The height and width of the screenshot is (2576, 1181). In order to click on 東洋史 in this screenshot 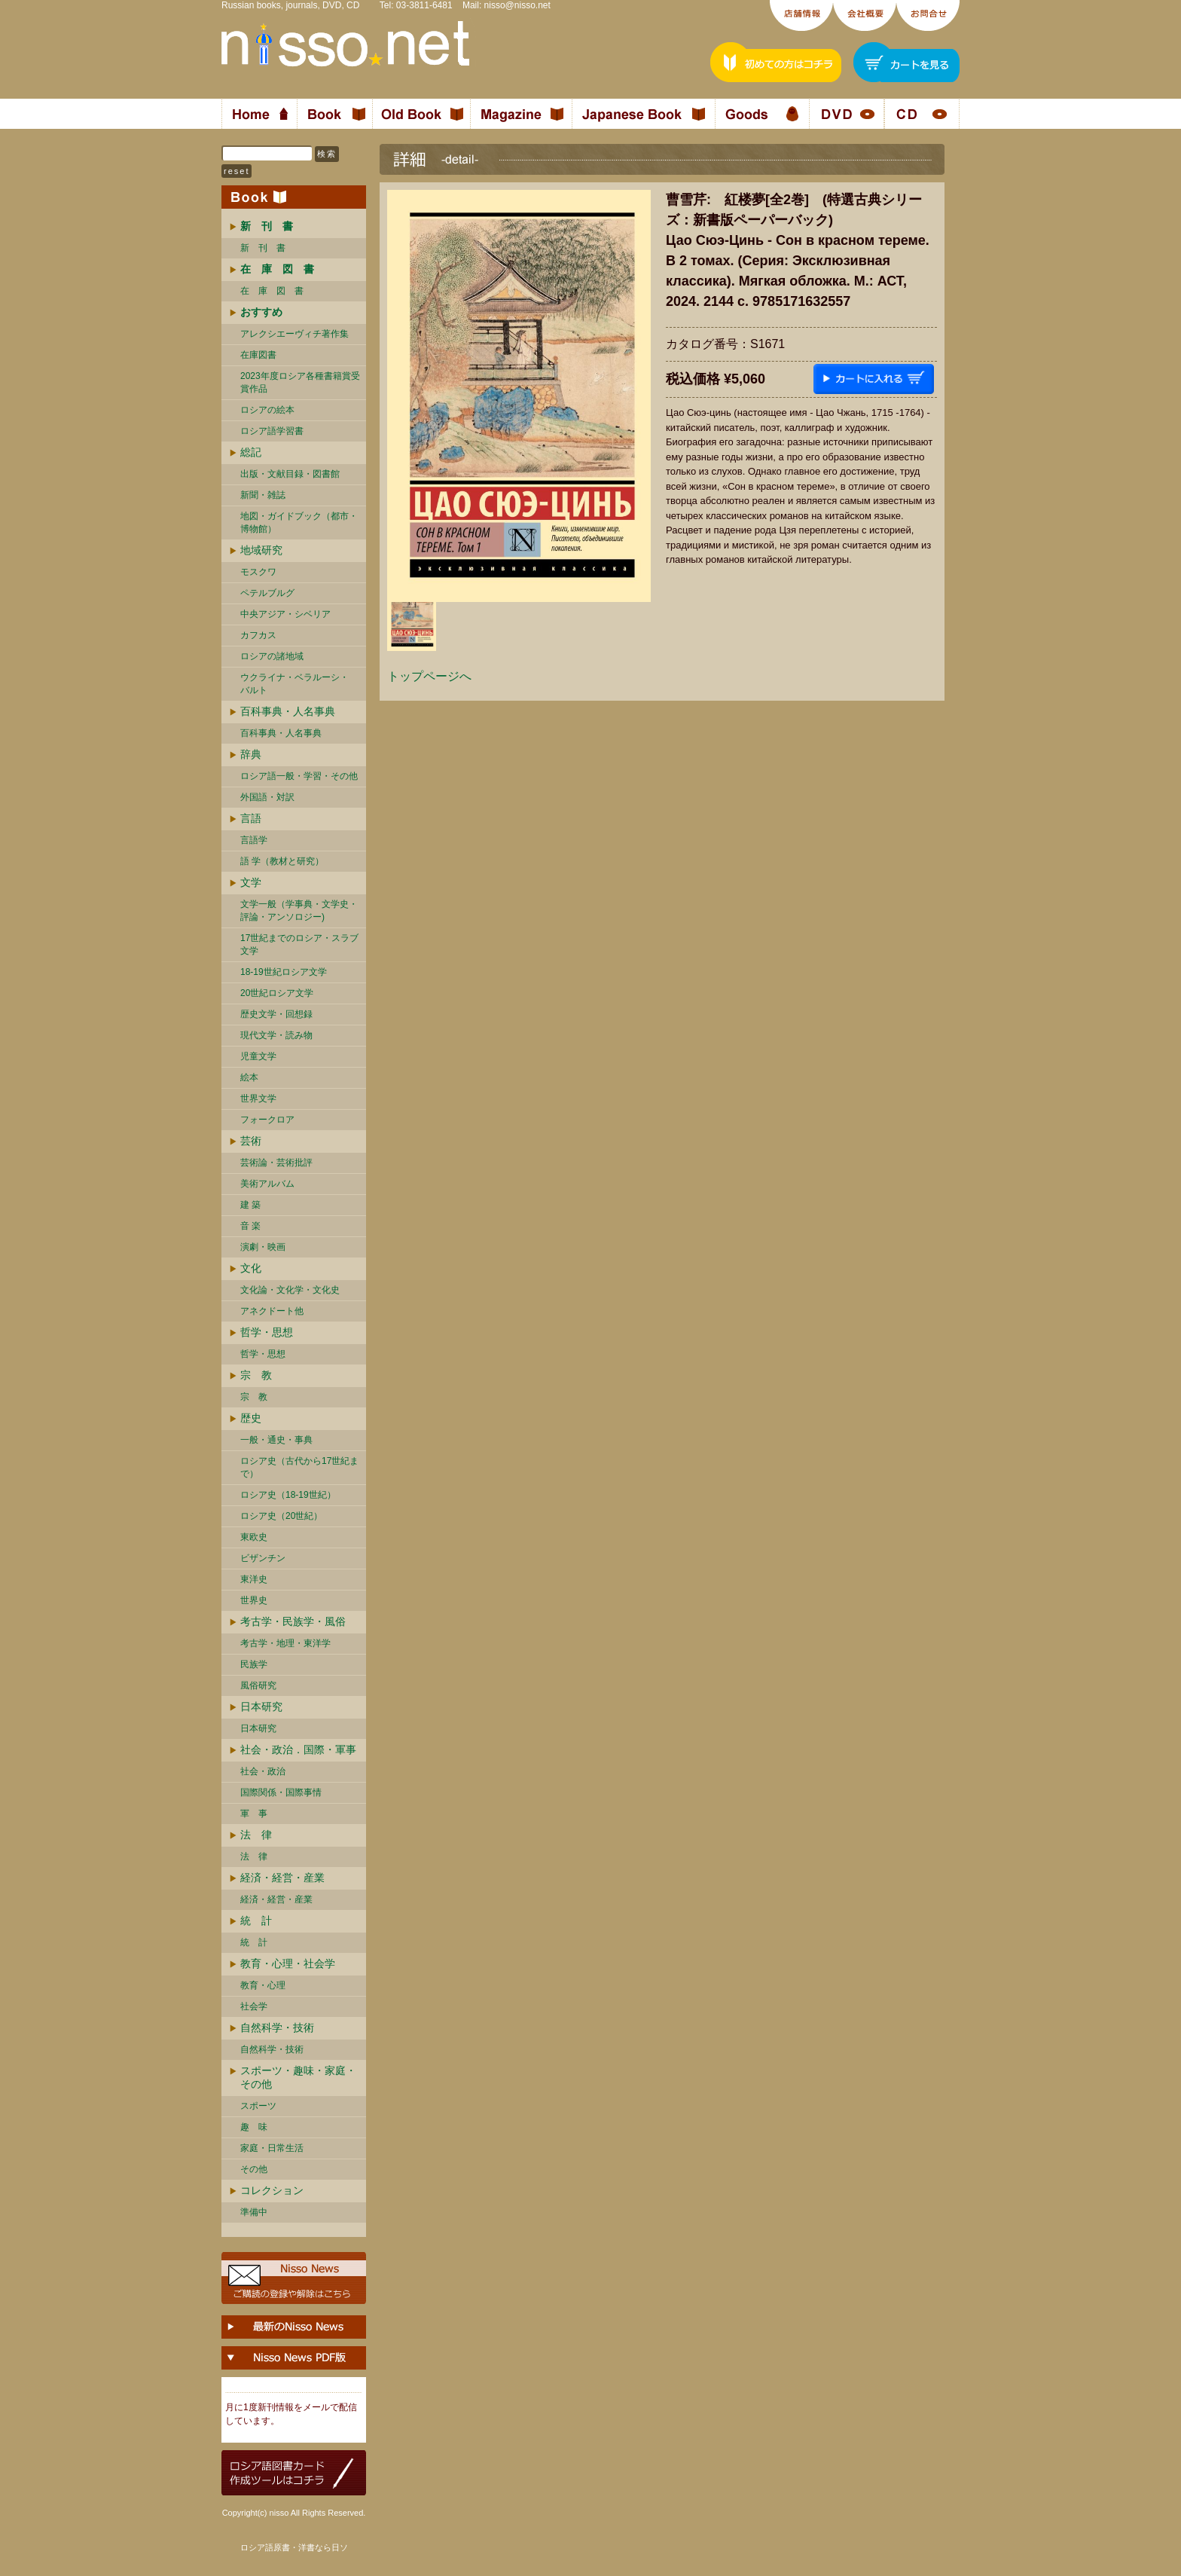, I will do `click(253, 1579)`.